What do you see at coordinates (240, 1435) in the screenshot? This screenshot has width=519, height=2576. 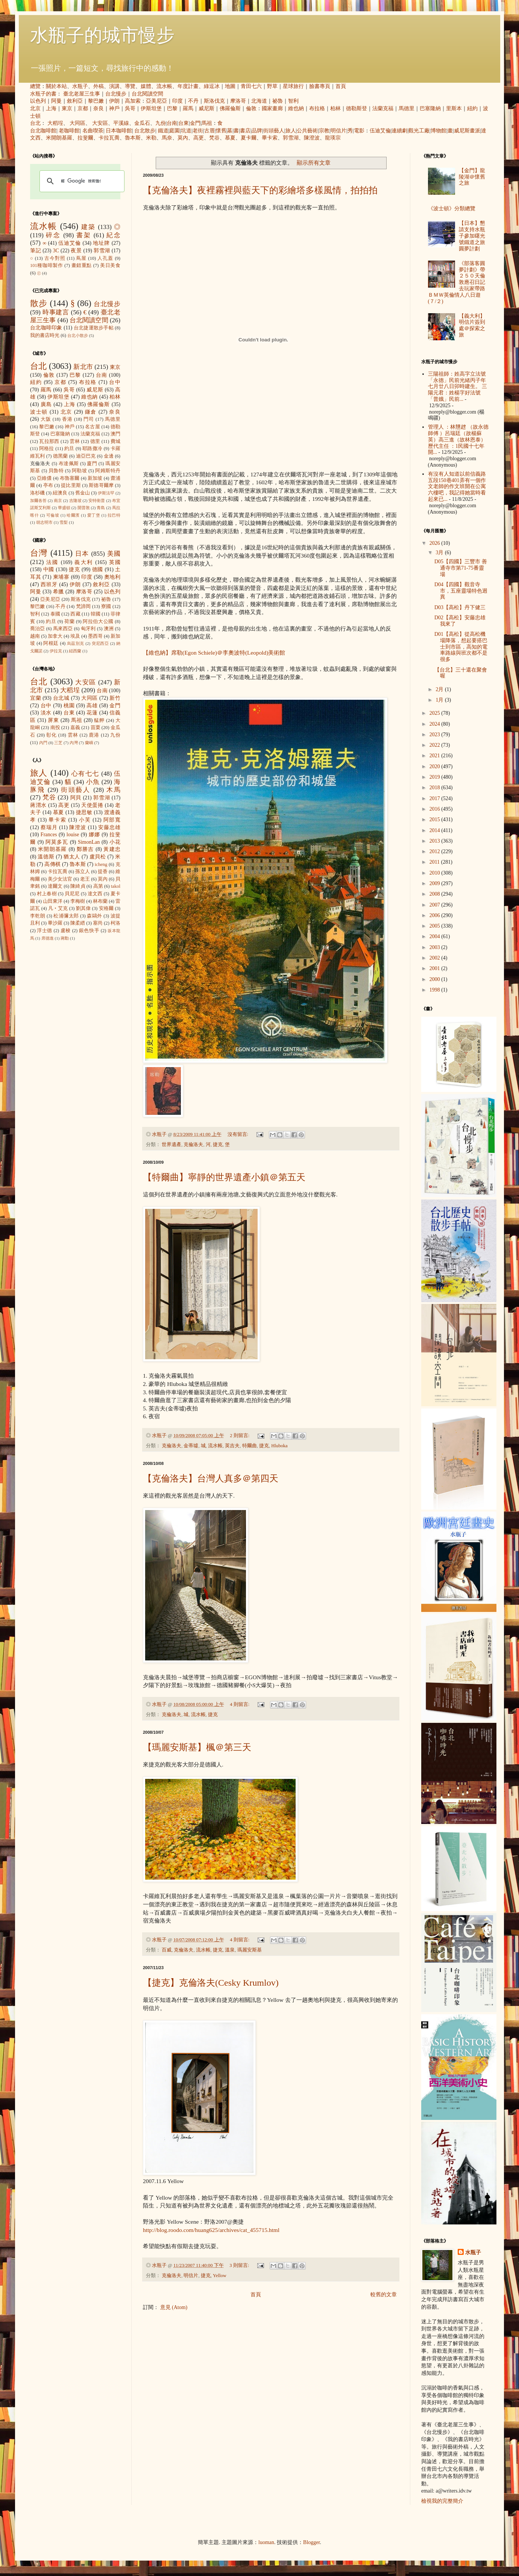 I see `2 則留言:` at bounding box center [240, 1435].